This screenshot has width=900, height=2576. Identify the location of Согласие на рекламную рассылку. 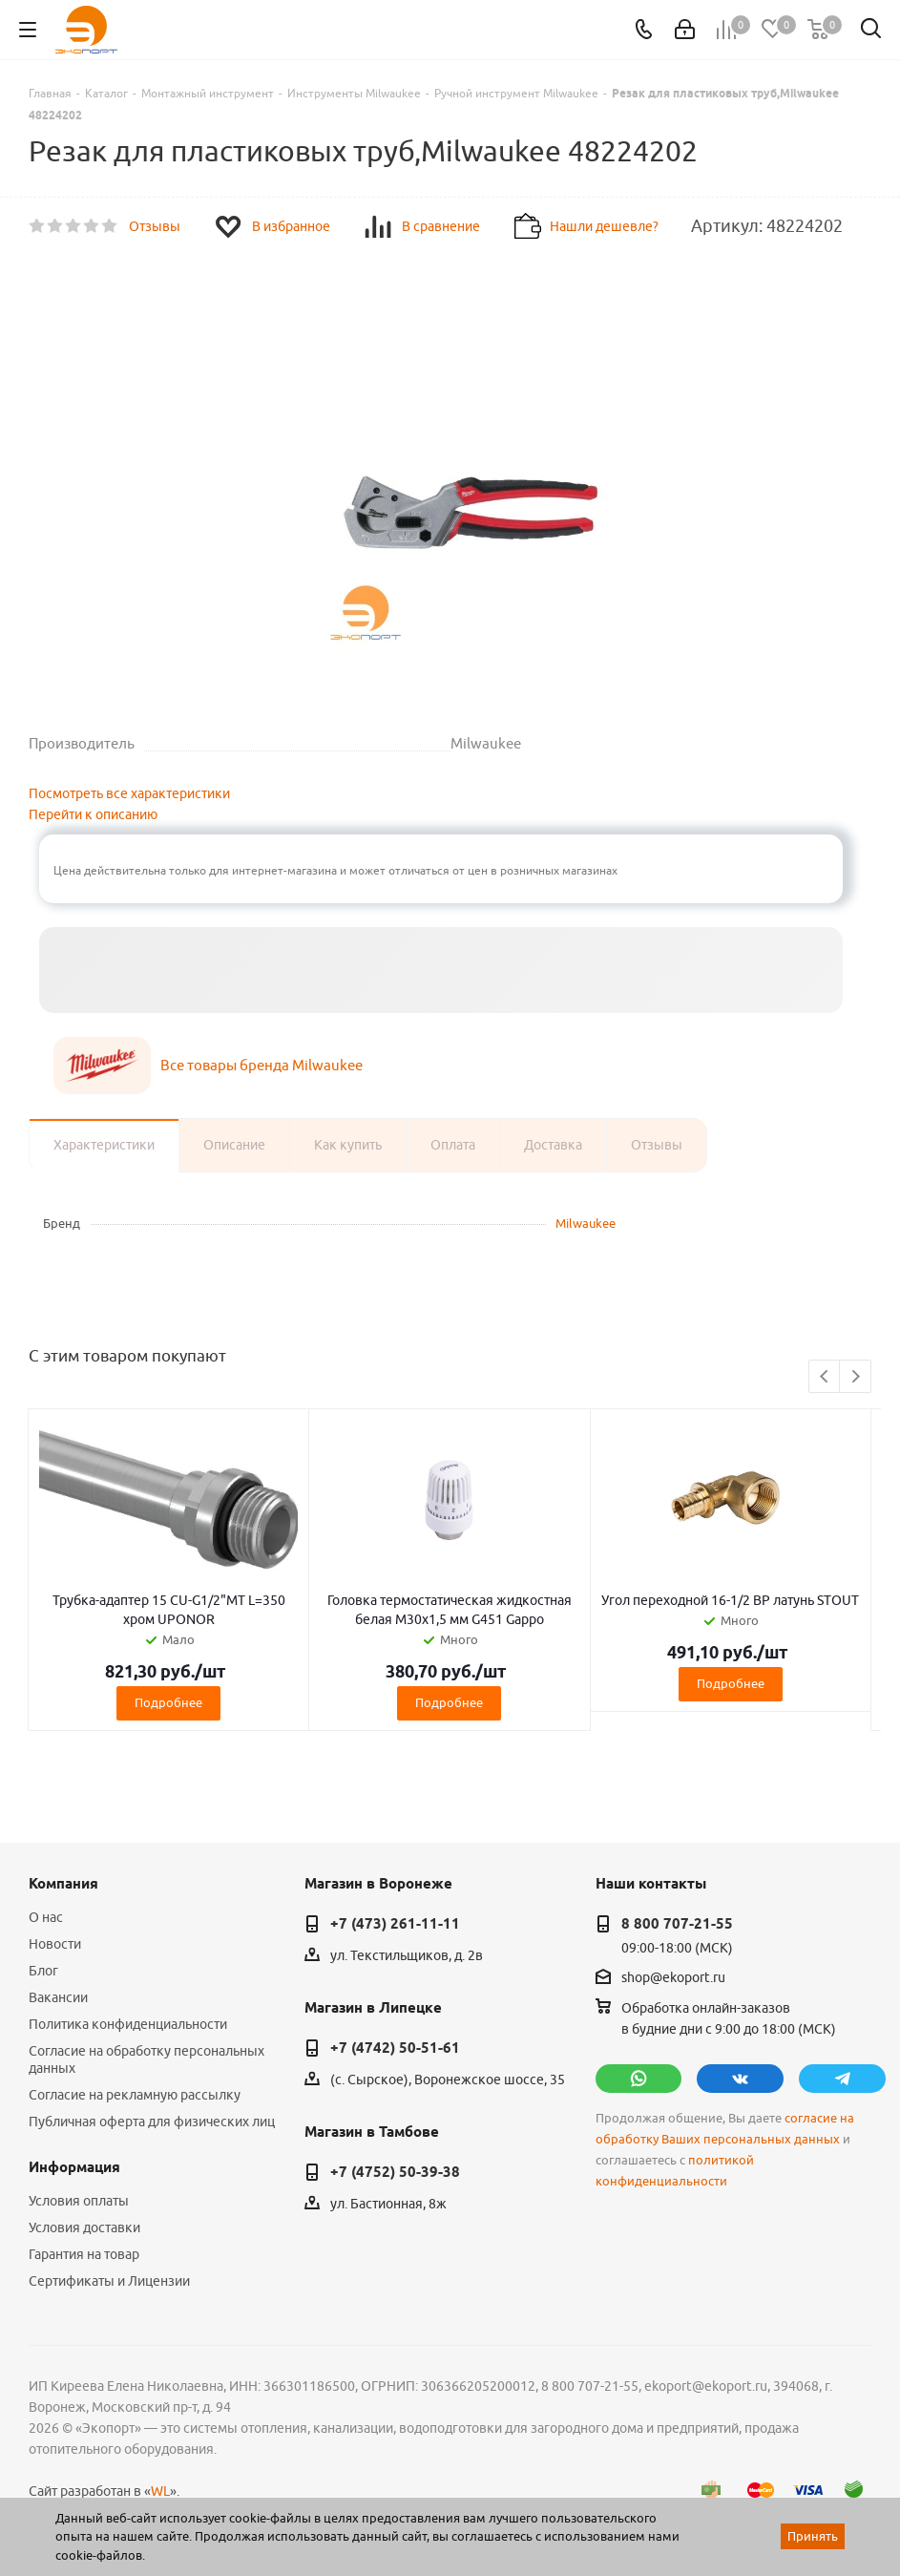
(135, 2094).